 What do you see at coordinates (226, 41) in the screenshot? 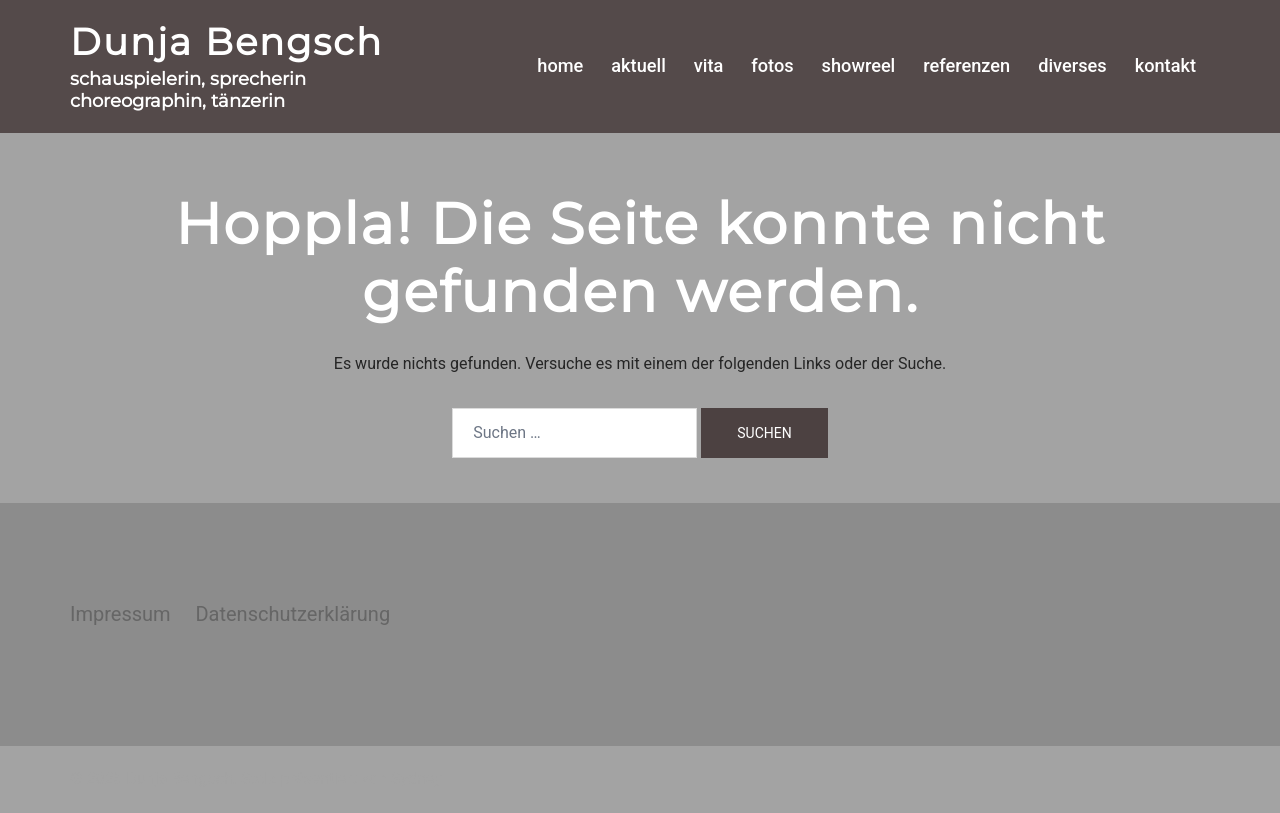
I see `Dunja Bengsch` at bounding box center [226, 41].